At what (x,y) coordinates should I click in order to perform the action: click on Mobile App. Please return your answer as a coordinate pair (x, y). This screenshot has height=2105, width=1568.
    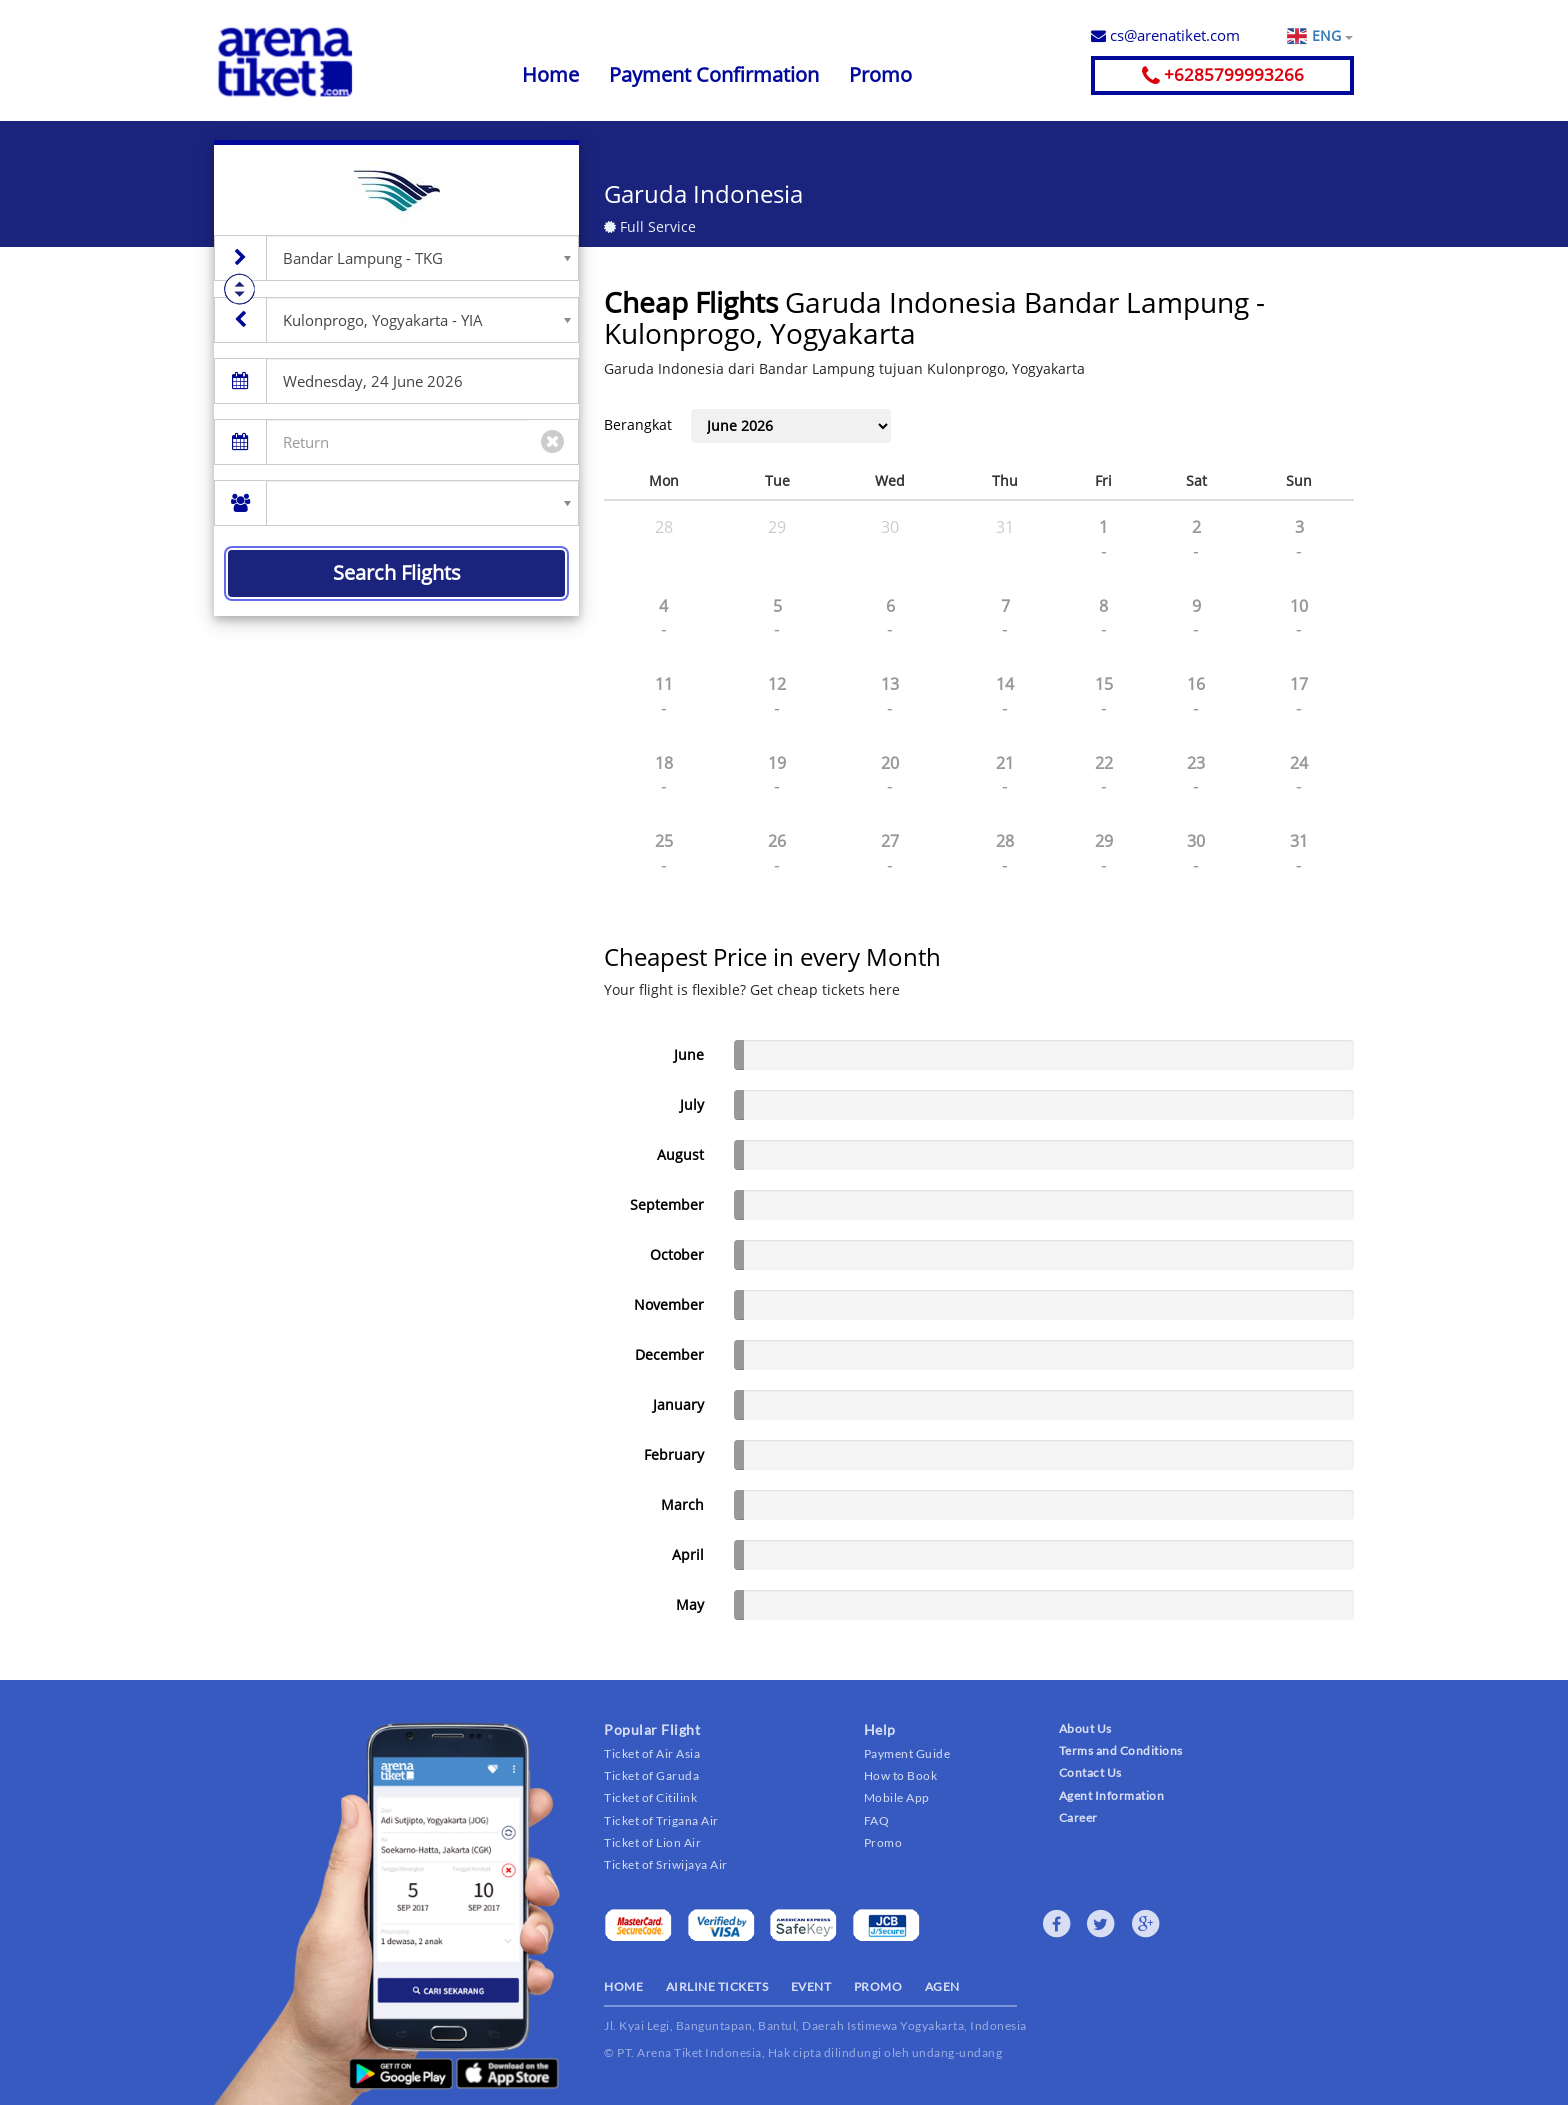
    Looking at the image, I should click on (897, 1797).